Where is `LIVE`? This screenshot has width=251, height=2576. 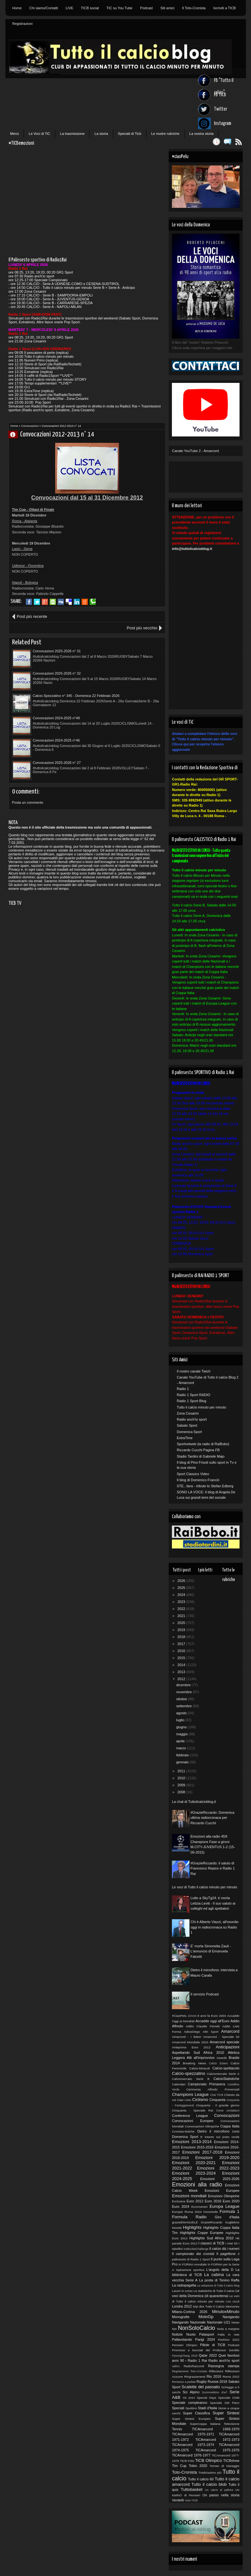 LIVE is located at coordinates (69, 8).